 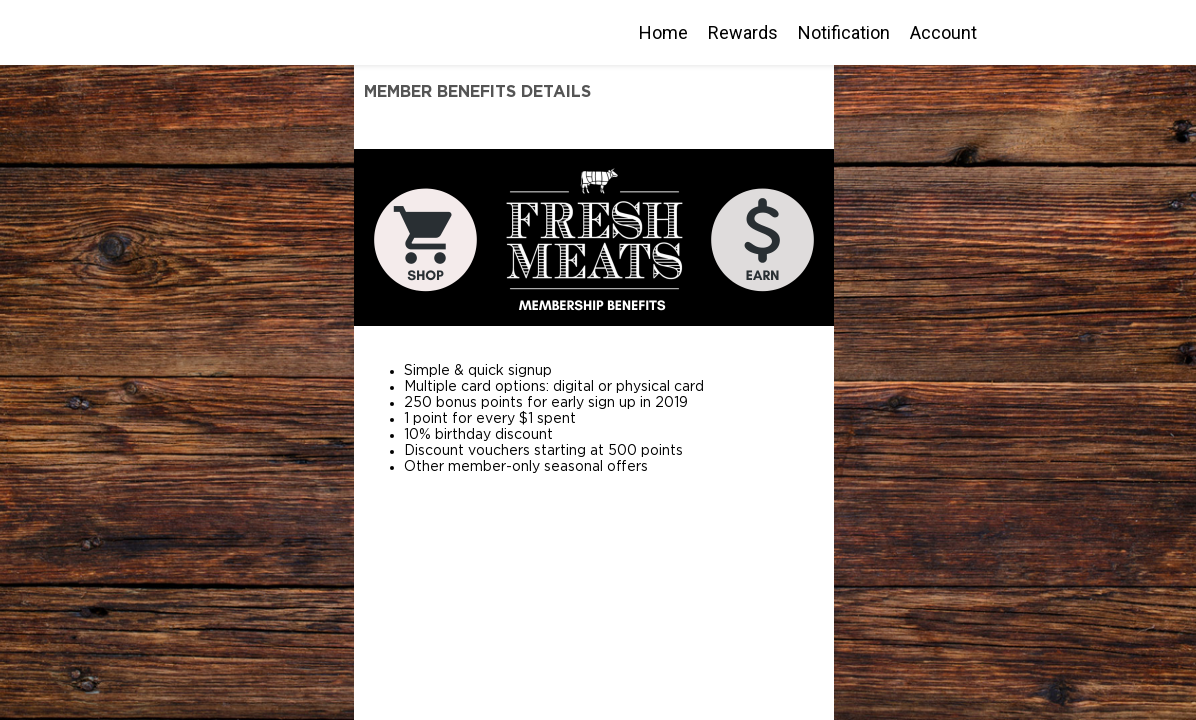 I want to click on Notification, so click(x=844, y=32).